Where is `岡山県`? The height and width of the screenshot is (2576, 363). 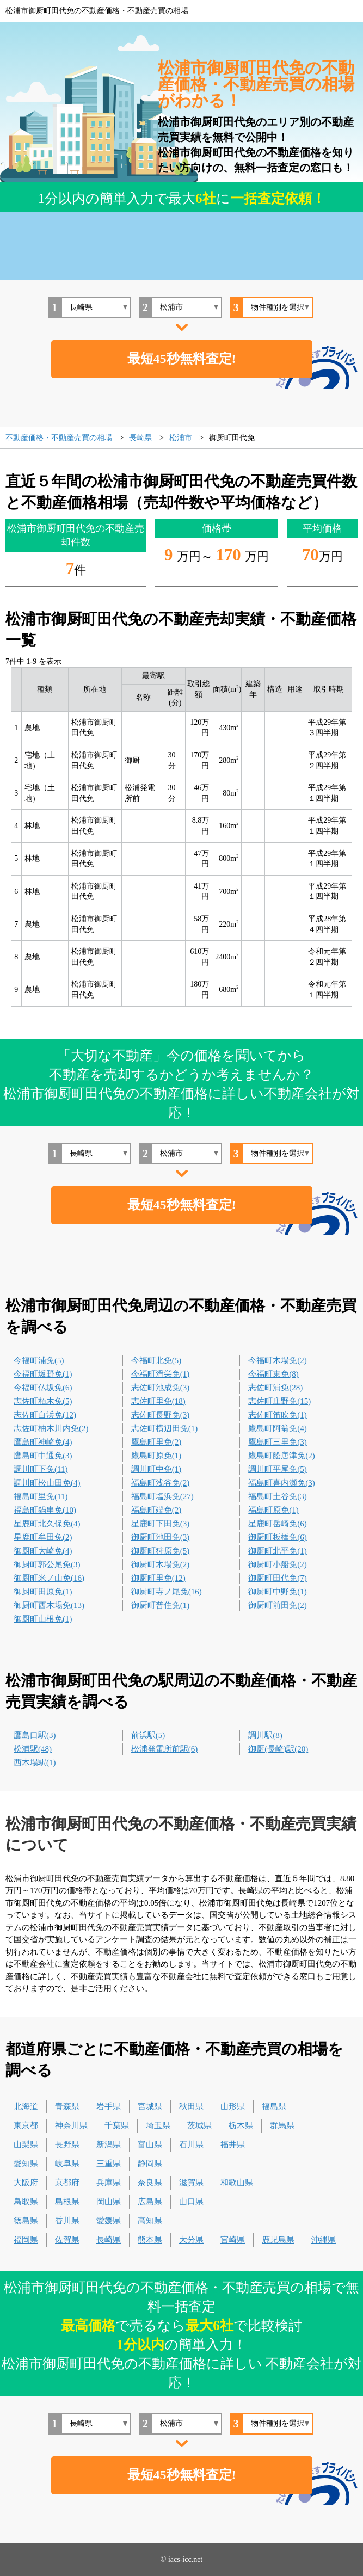 岡山県 is located at coordinates (108, 2201).